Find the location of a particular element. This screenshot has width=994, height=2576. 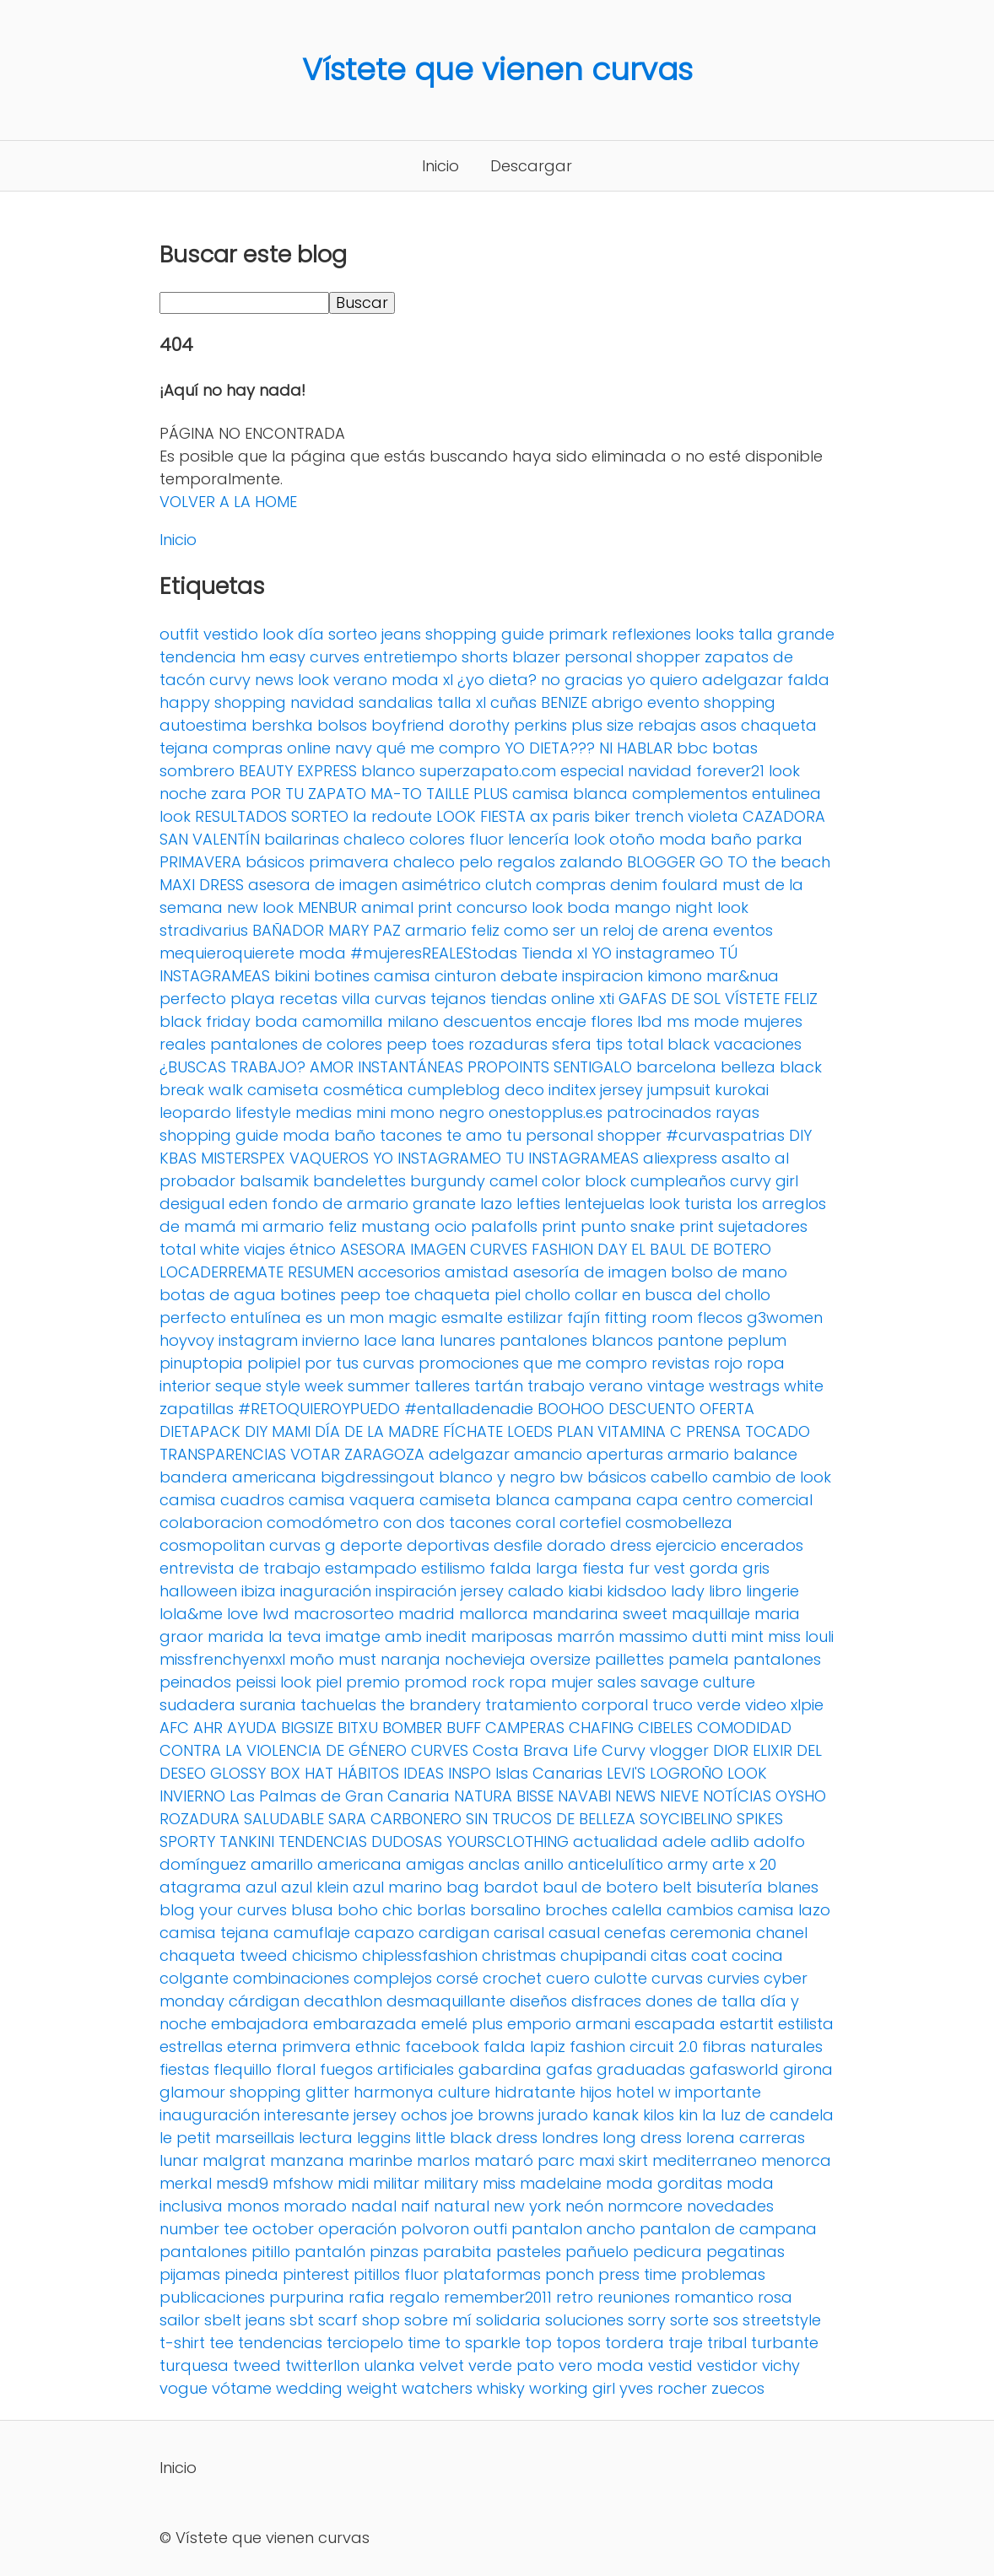

MAXI DRESS is located at coordinates (201, 884).